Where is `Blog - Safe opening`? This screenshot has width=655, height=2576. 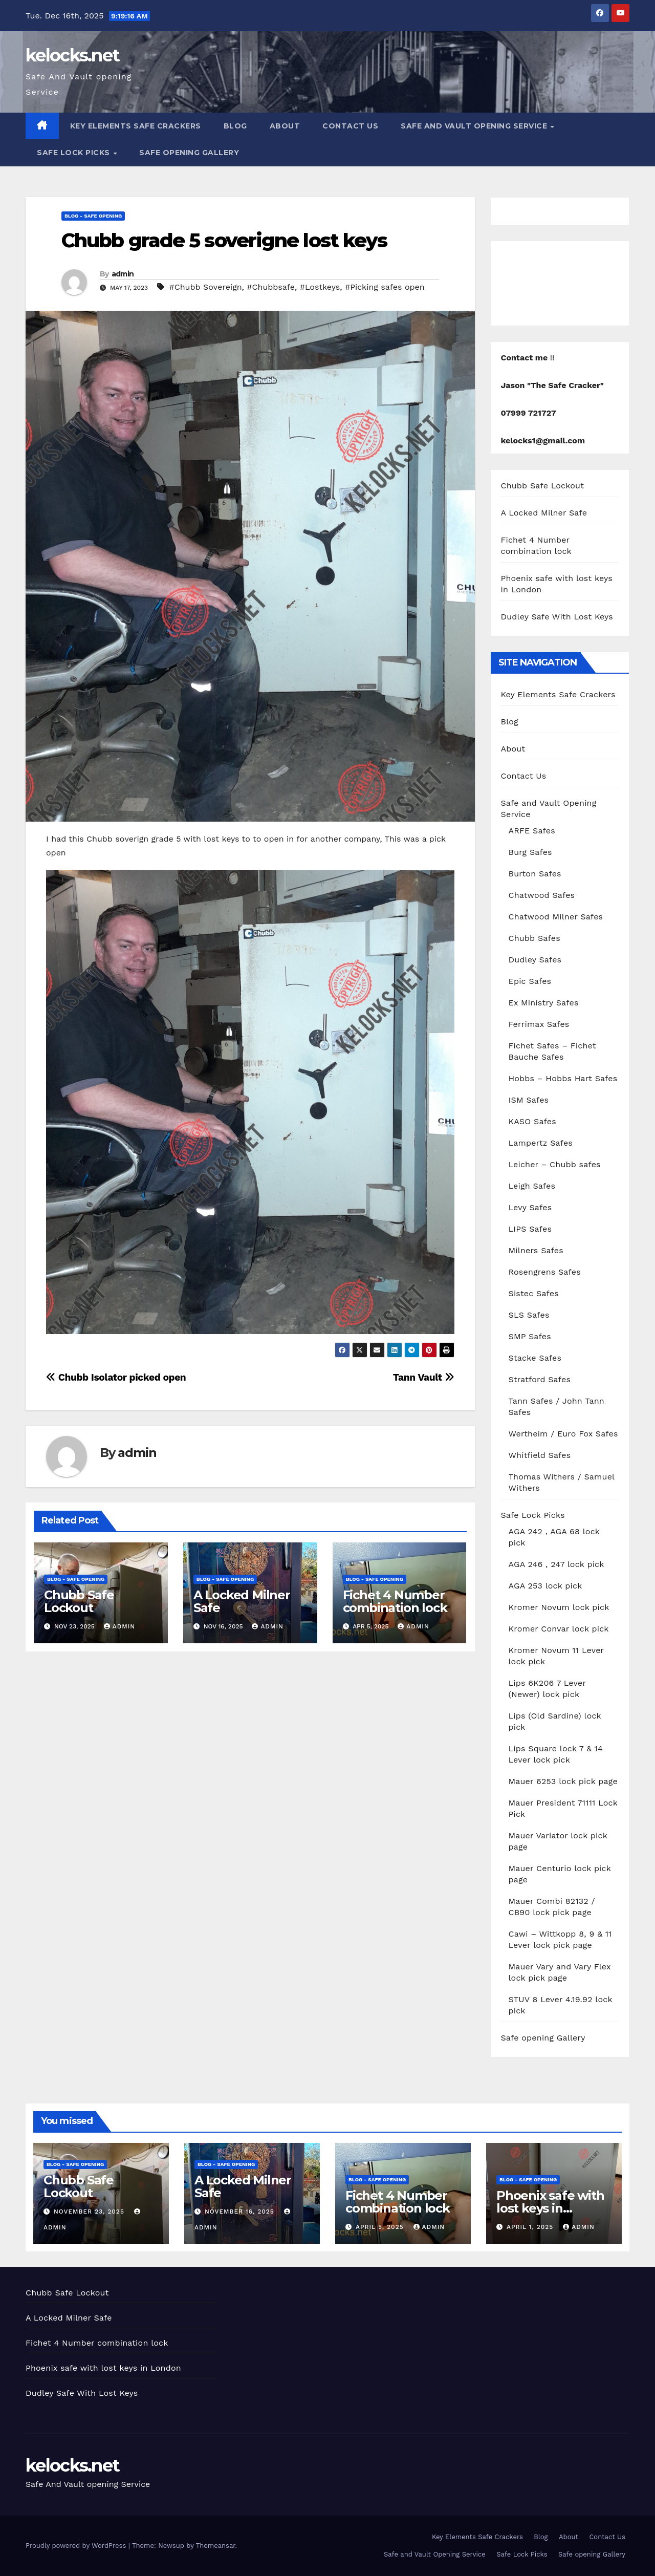 Blog - Safe opening is located at coordinates (93, 216).